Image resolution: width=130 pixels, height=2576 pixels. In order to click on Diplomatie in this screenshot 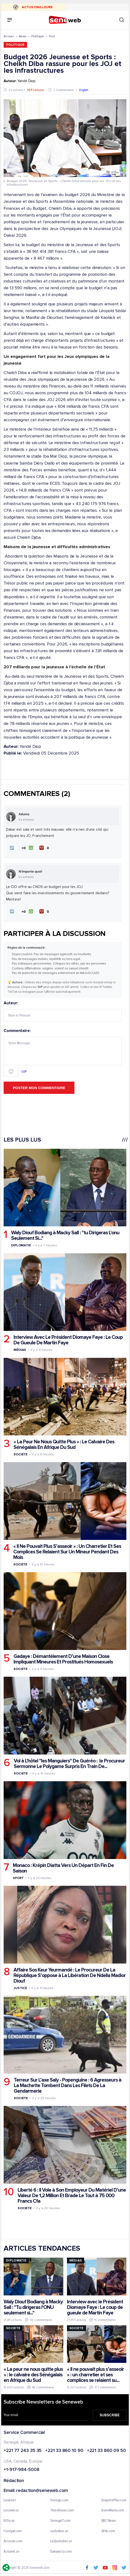, I will do `click(21, 1245)`.